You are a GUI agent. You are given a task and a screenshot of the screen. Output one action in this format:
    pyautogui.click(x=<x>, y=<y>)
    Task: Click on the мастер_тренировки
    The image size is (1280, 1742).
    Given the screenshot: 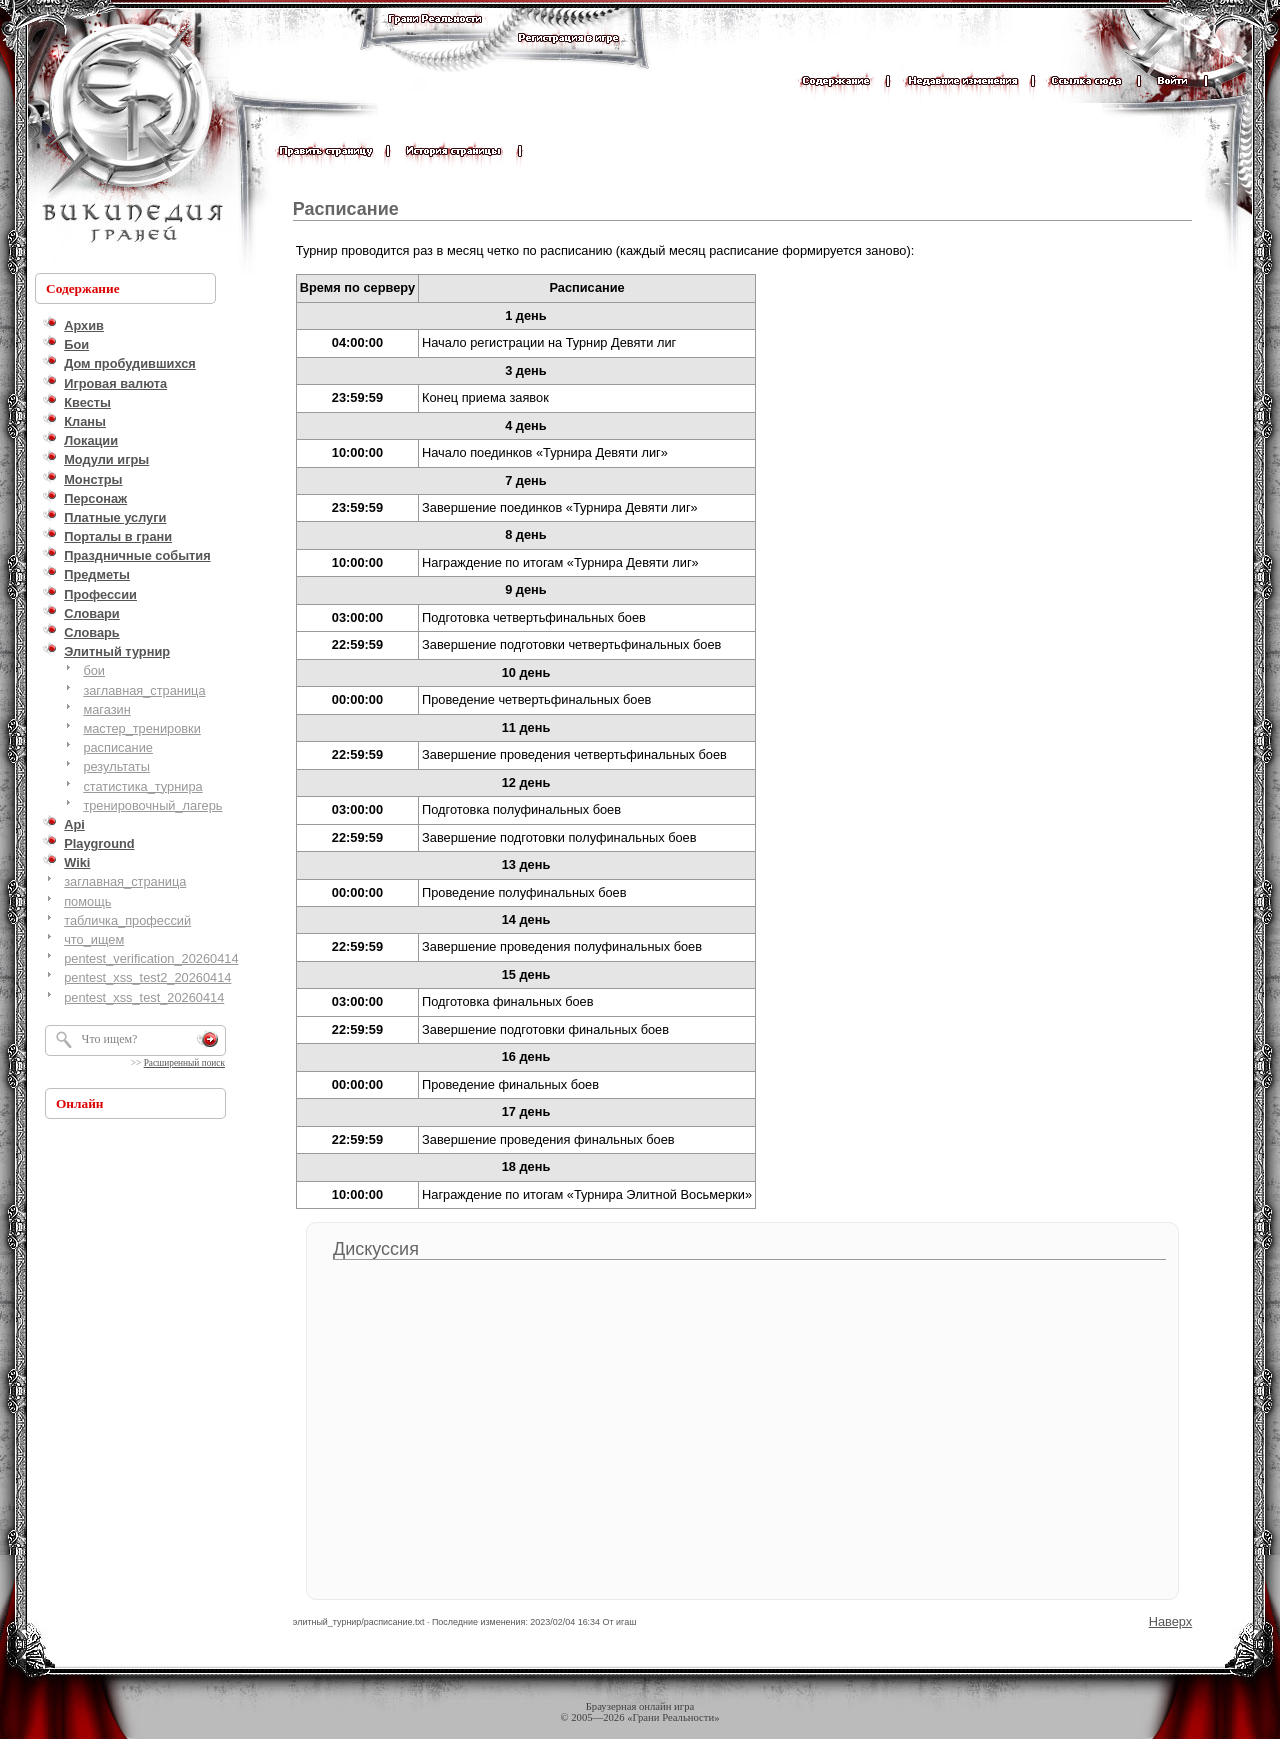 What is the action you would take?
    pyautogui.click(x=141, y=728)
    